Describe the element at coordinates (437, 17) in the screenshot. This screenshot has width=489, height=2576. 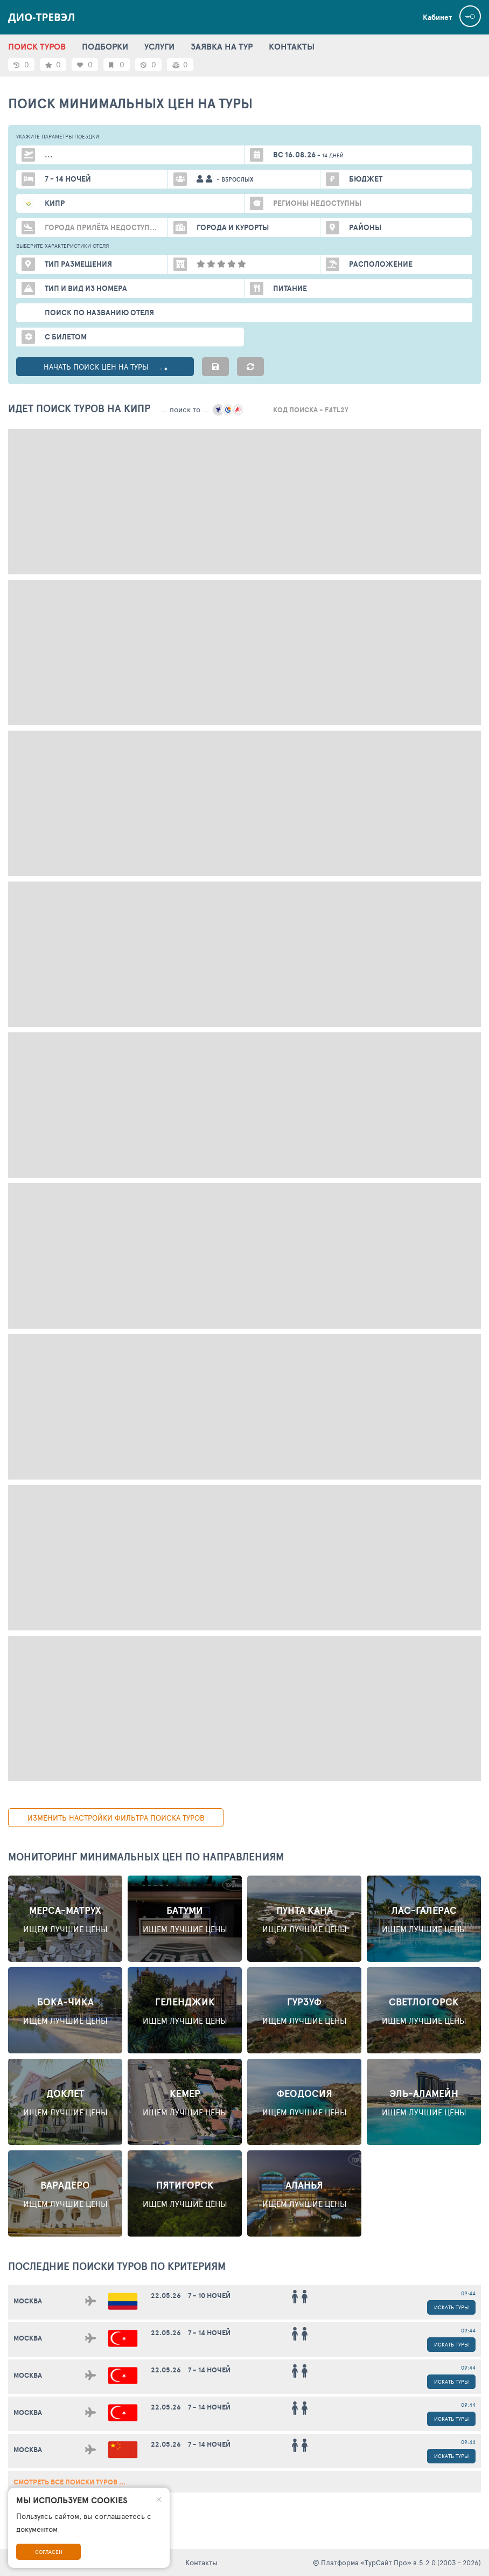
I see `Кабинет` at that location.